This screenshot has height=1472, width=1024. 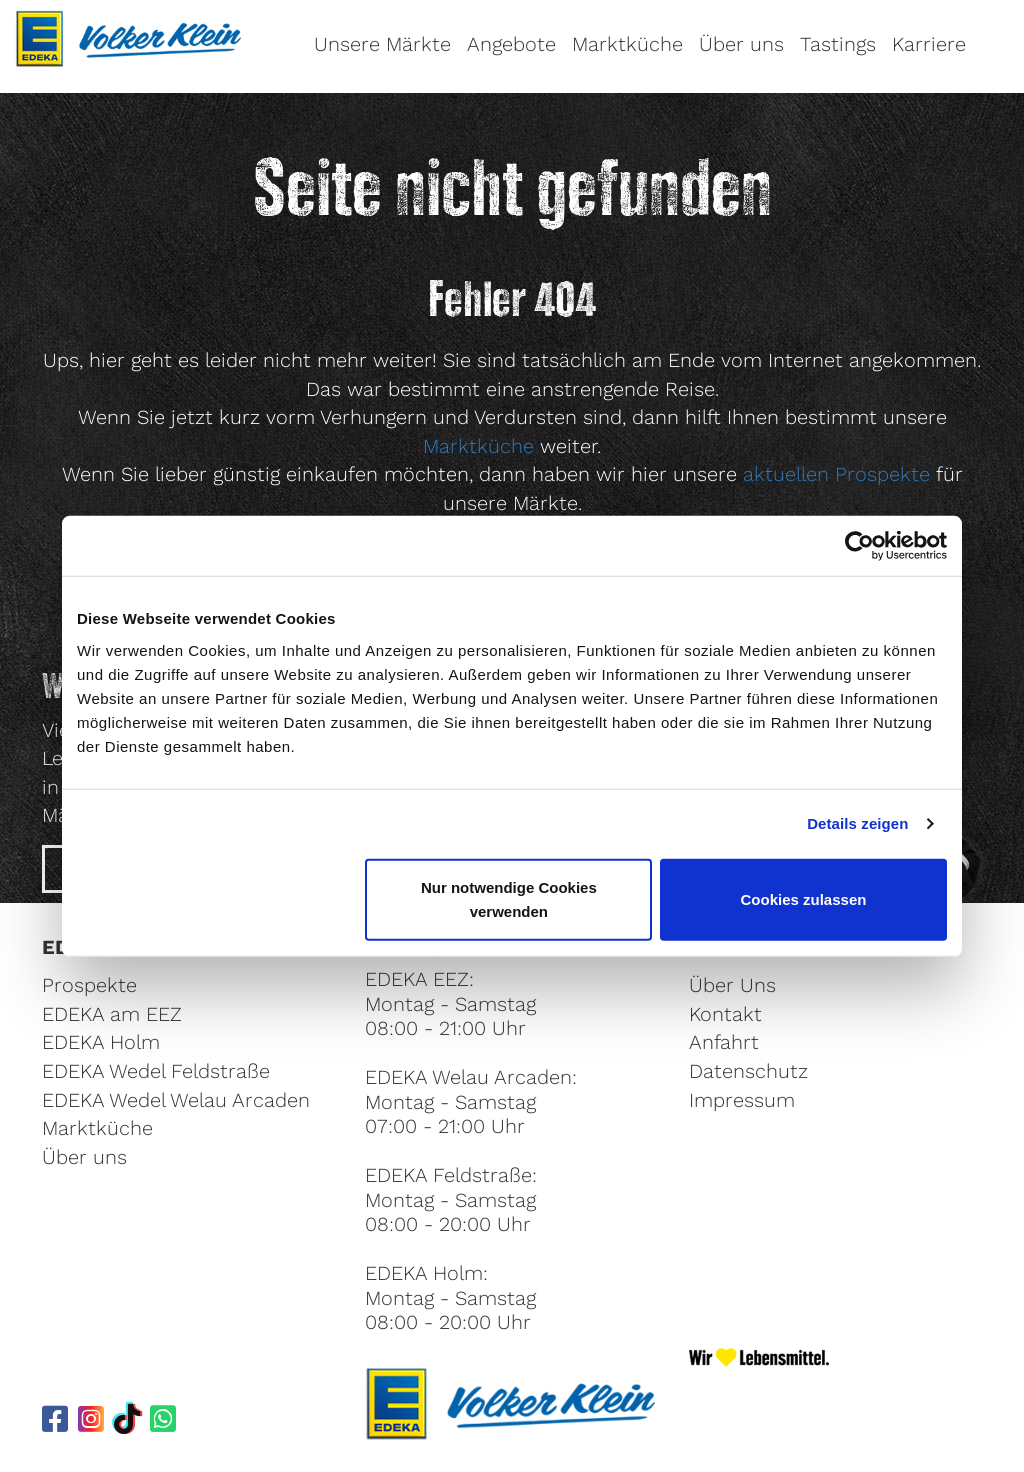 I want to click on Prospekte, so click(x=89, y=985).